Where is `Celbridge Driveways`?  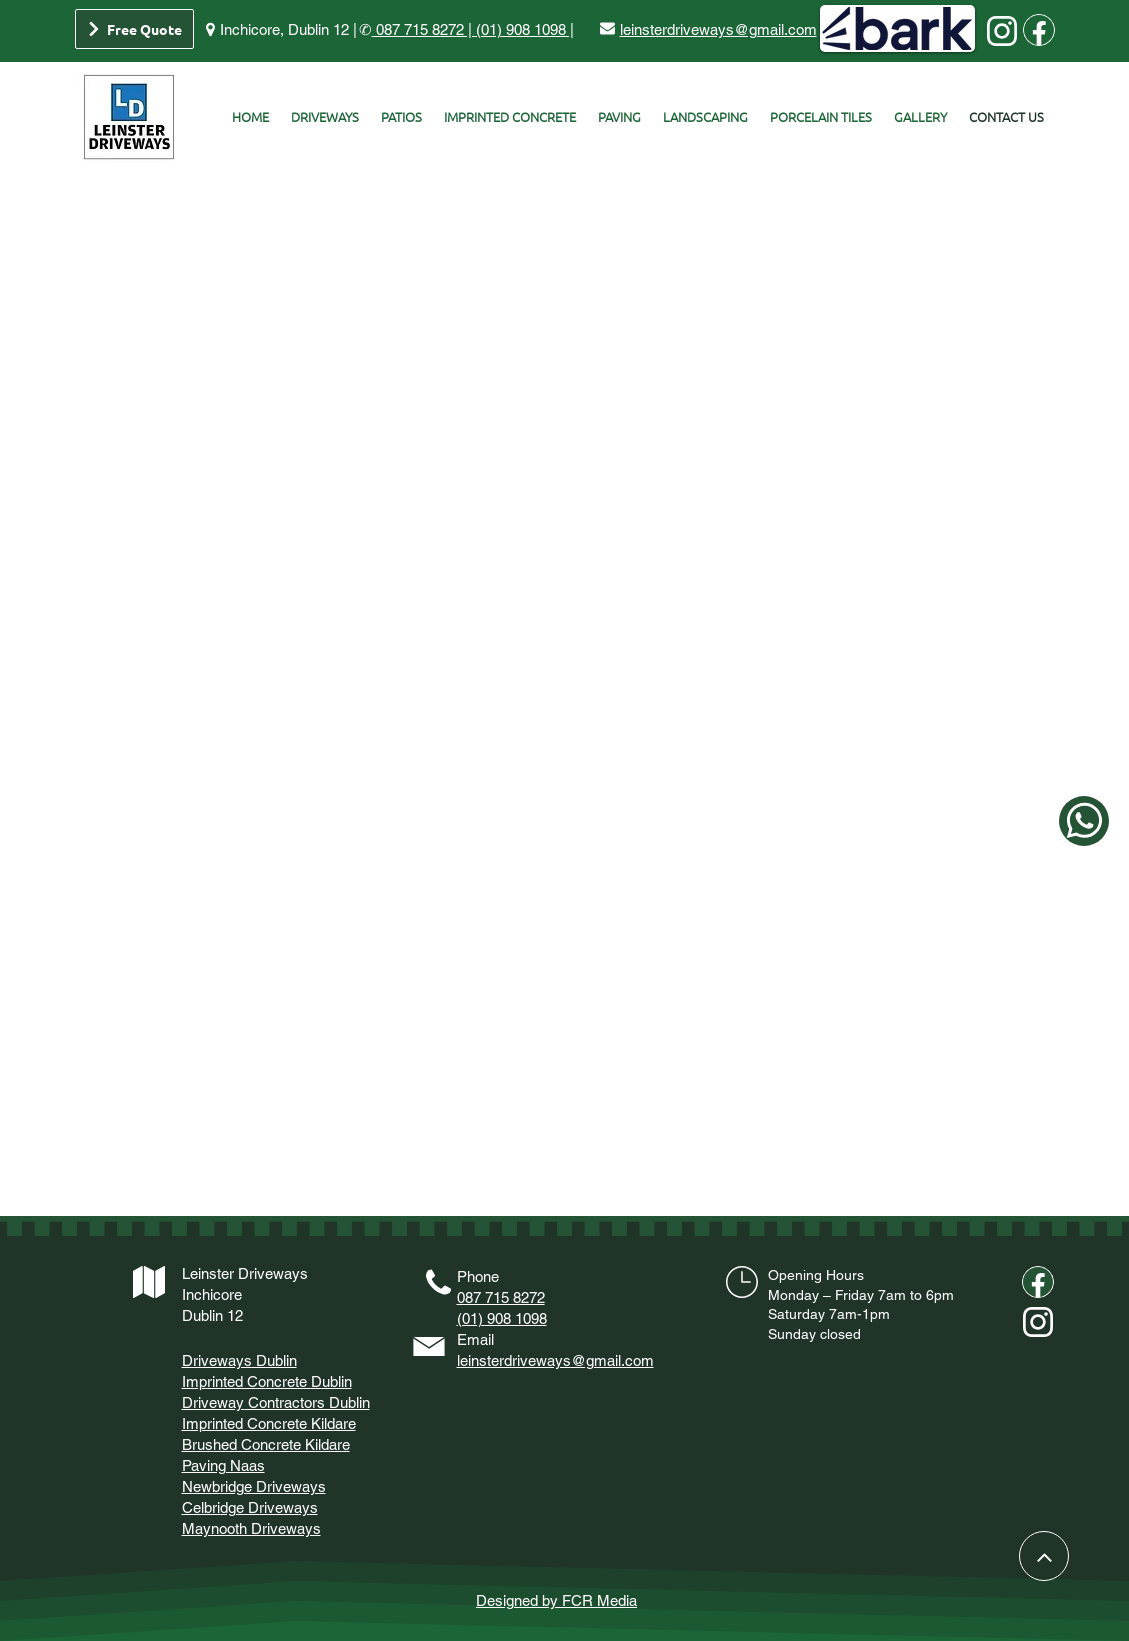
Celbridge Driveways is located at coordinates (250, 1507).